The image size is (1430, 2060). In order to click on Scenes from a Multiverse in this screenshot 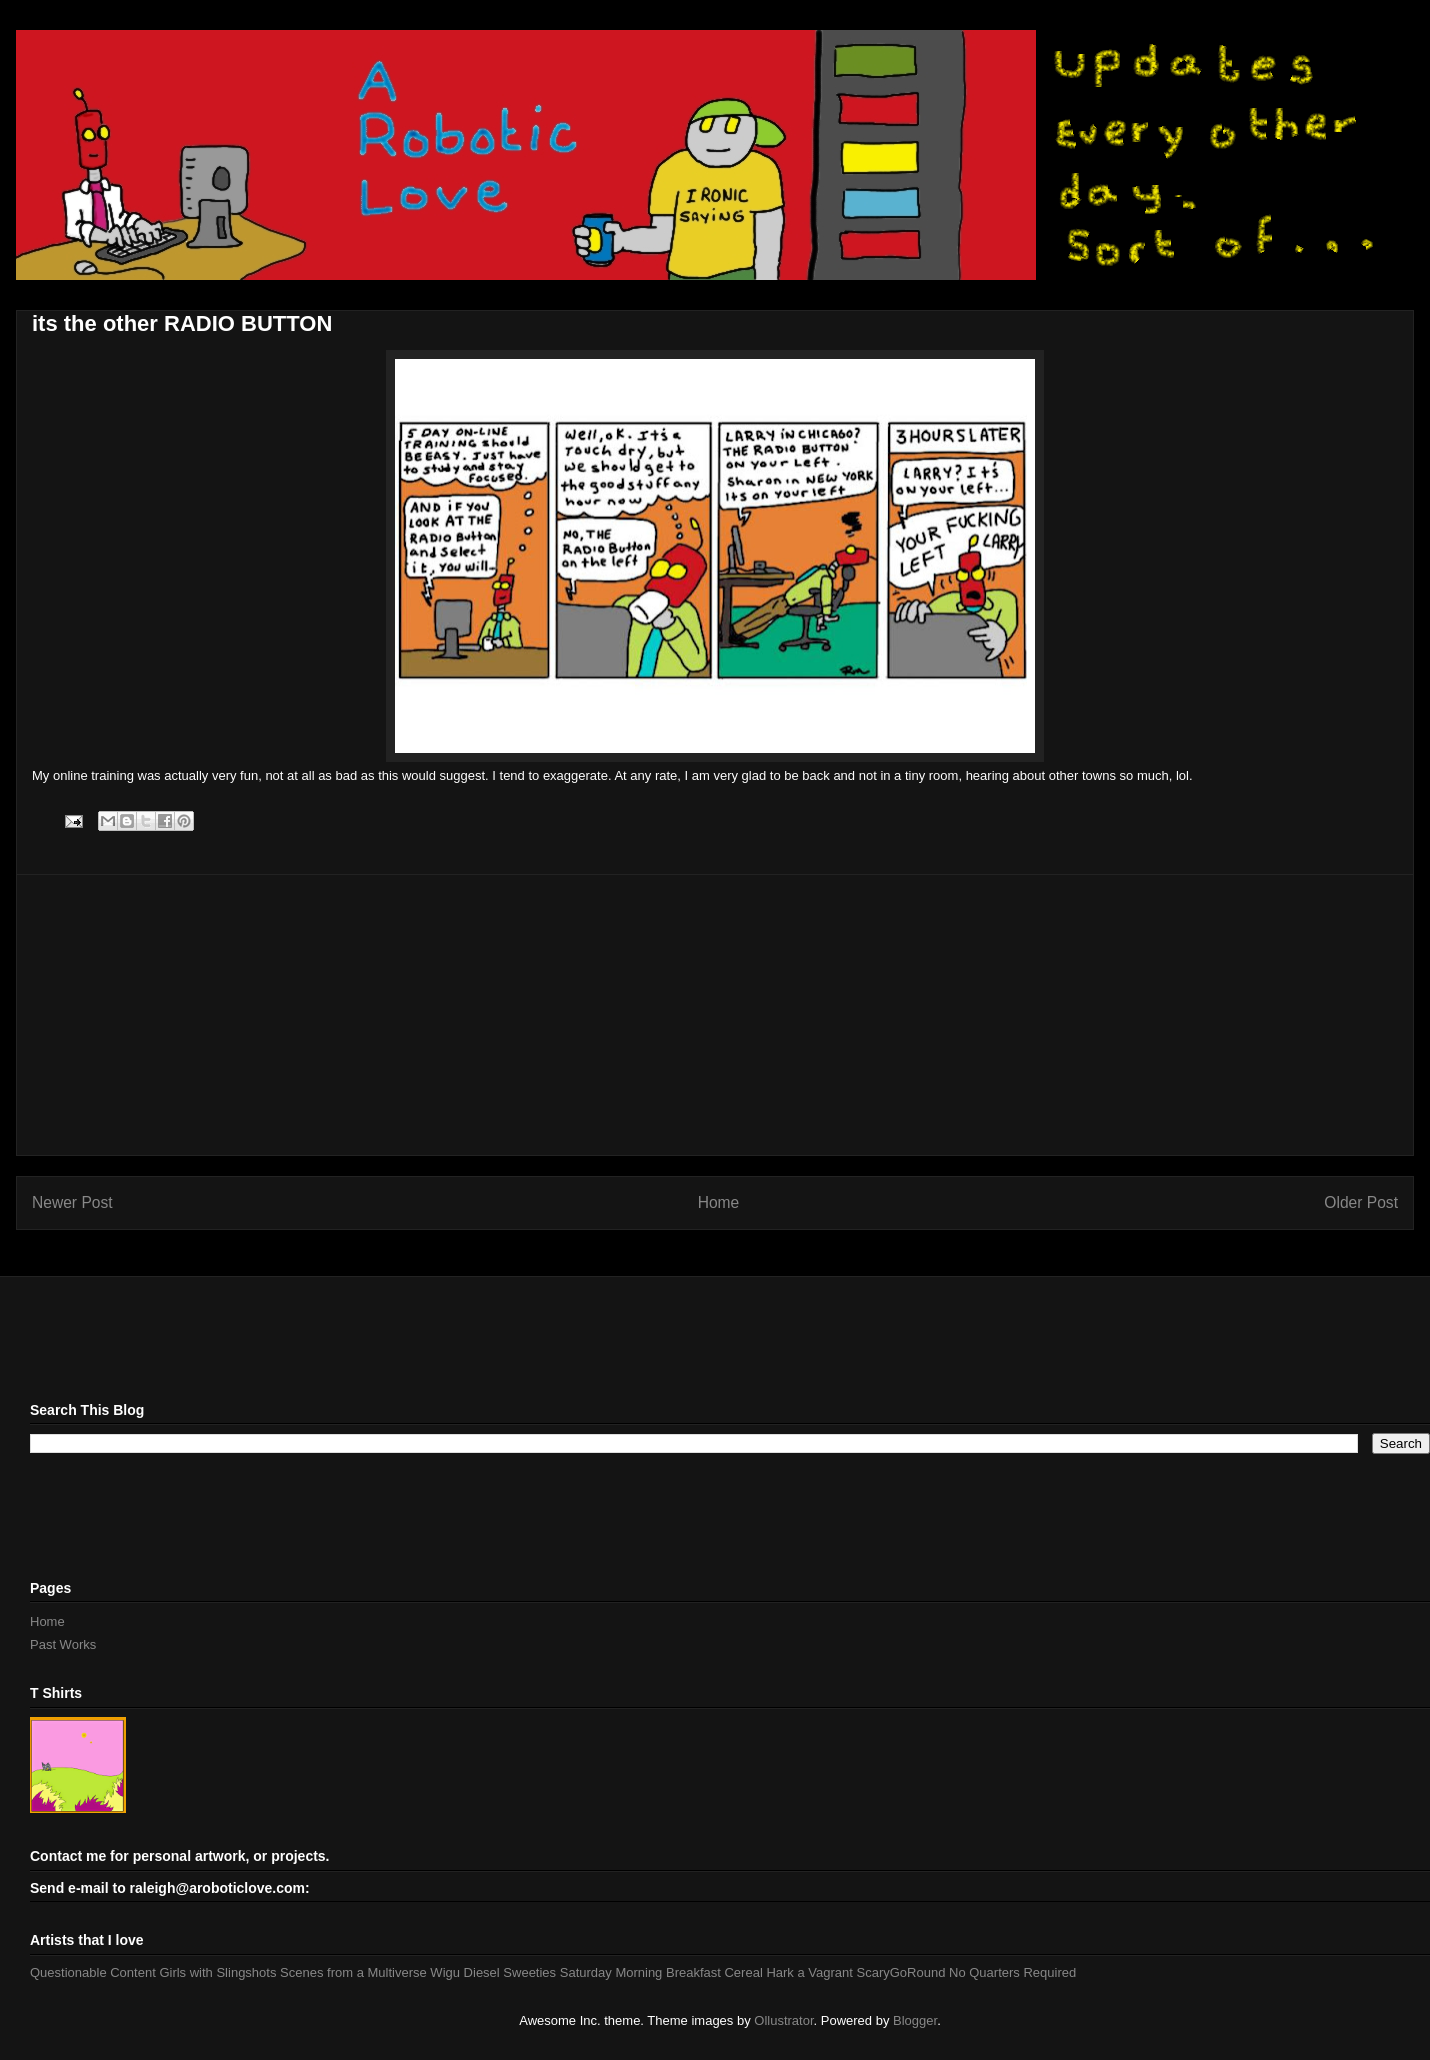, I will do `click(353, 1972)`.